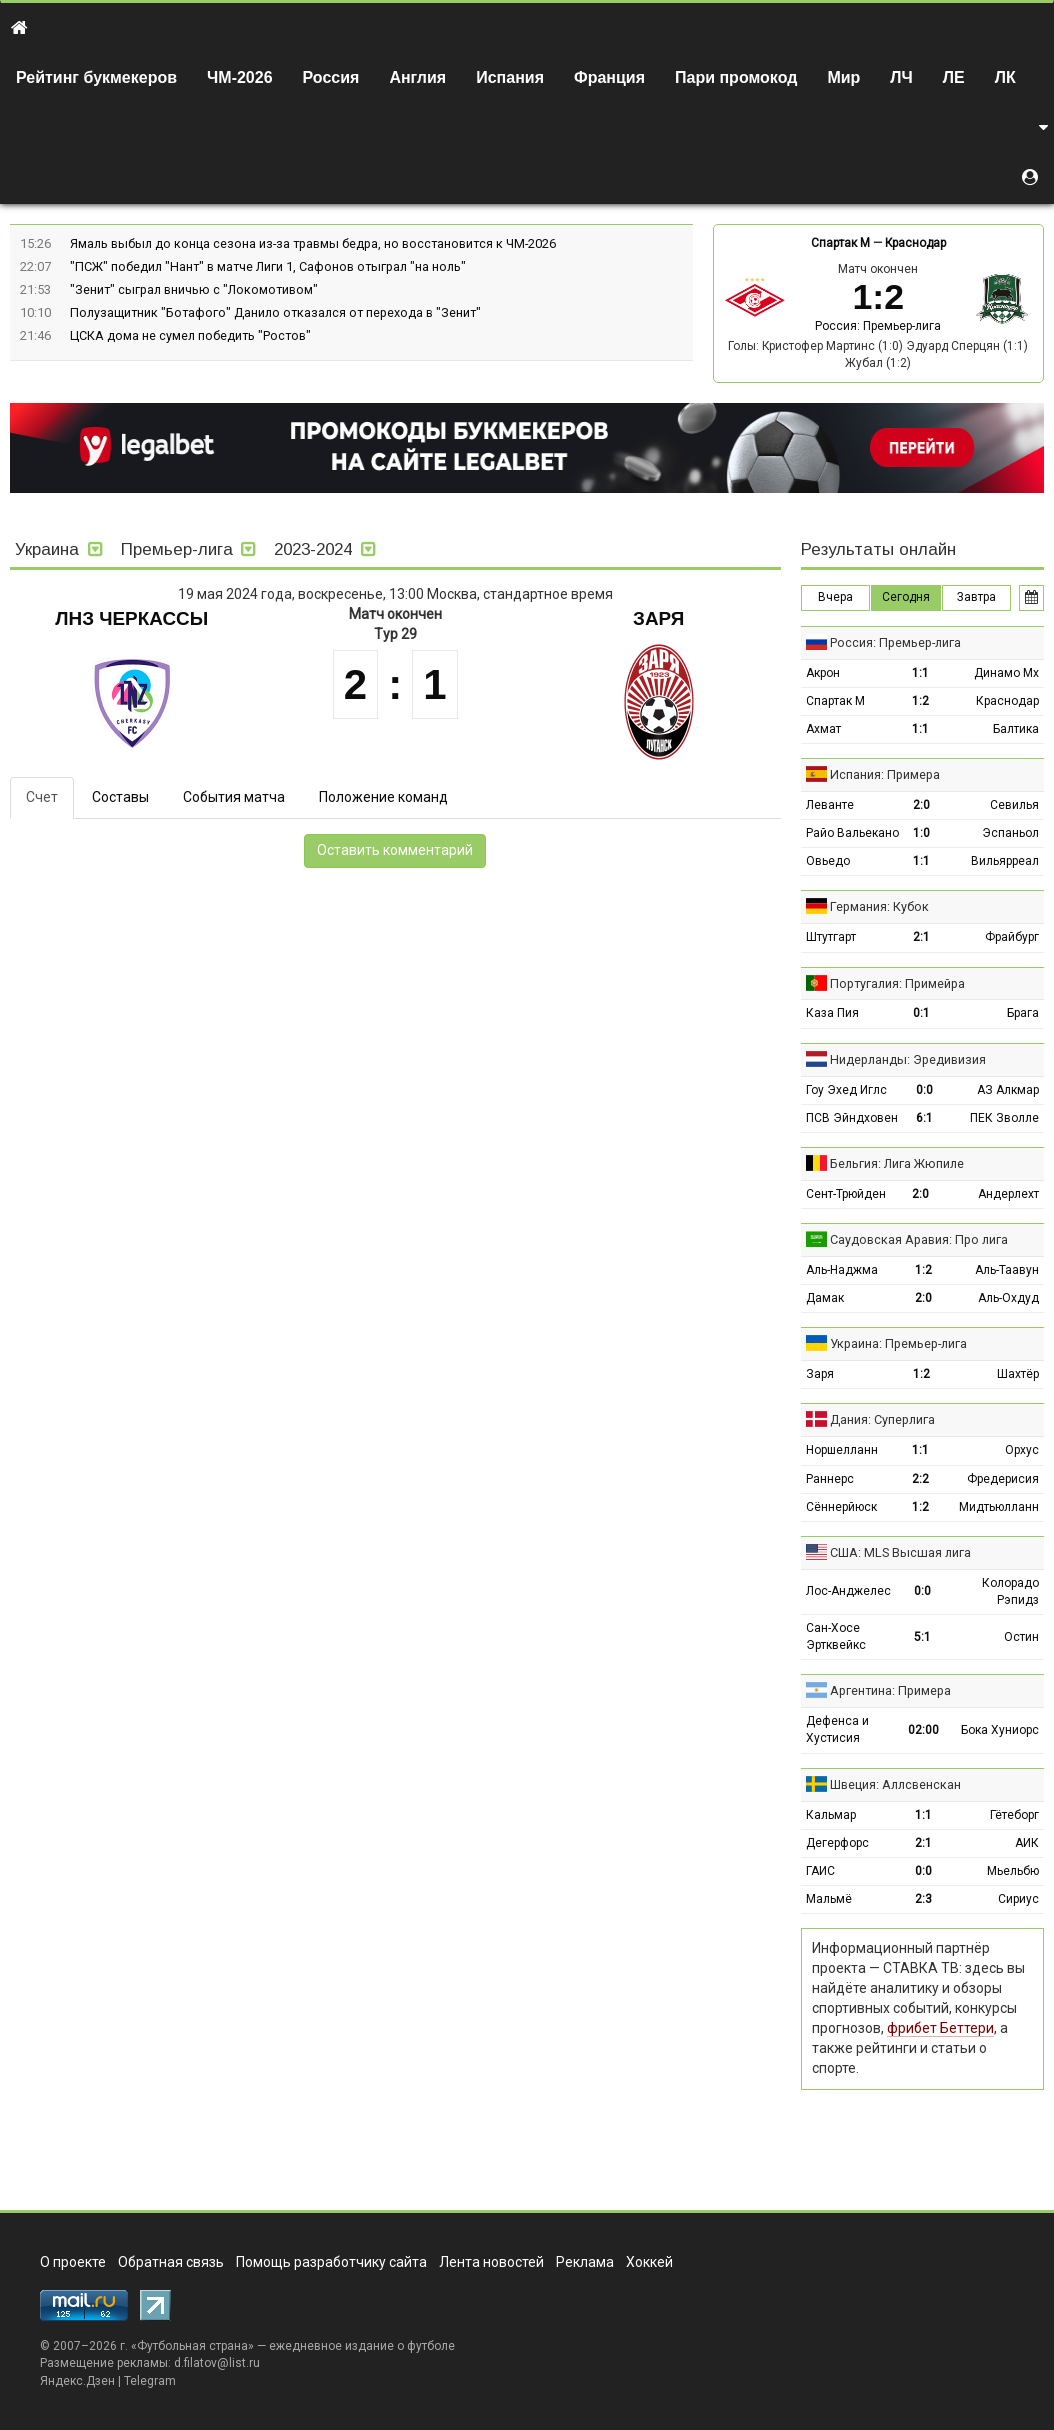  Describe the element at coordinates (895, 1784) in the screenshot. I see `Швеция: Аллсвенскан` at that location.